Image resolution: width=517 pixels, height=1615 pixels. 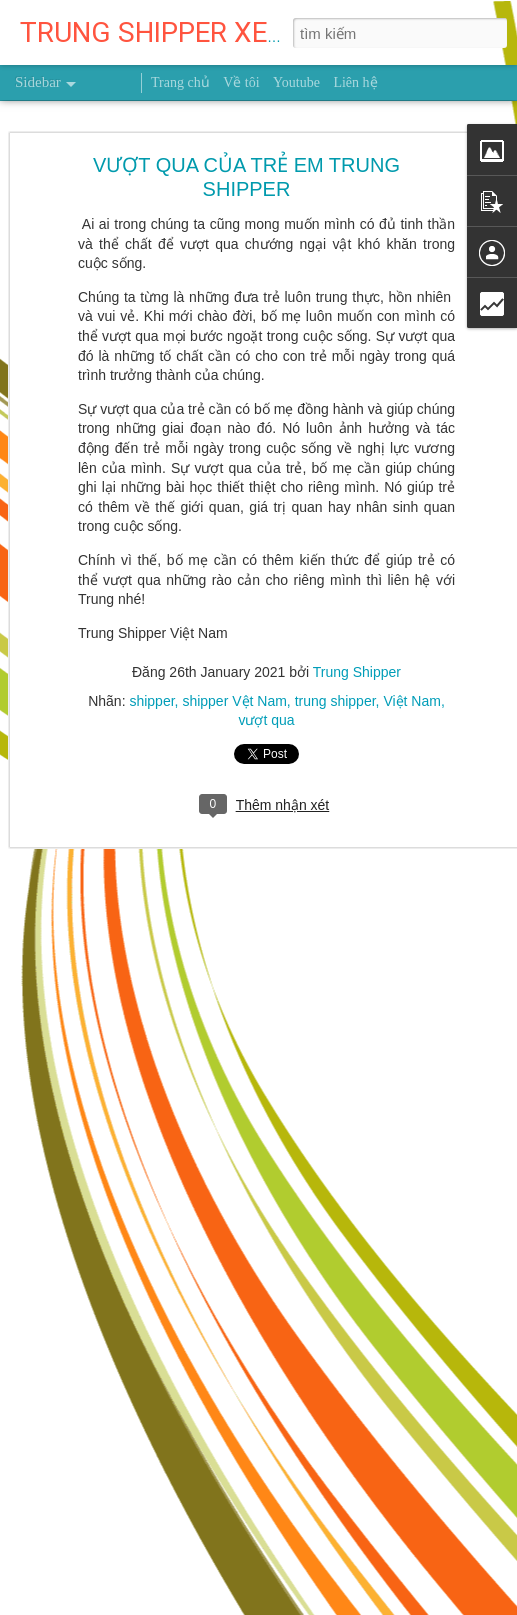 What do you see at coordinates (357, 671) in the screenshot?
I see `Trung Shipper` at bounding box center [357, 671].